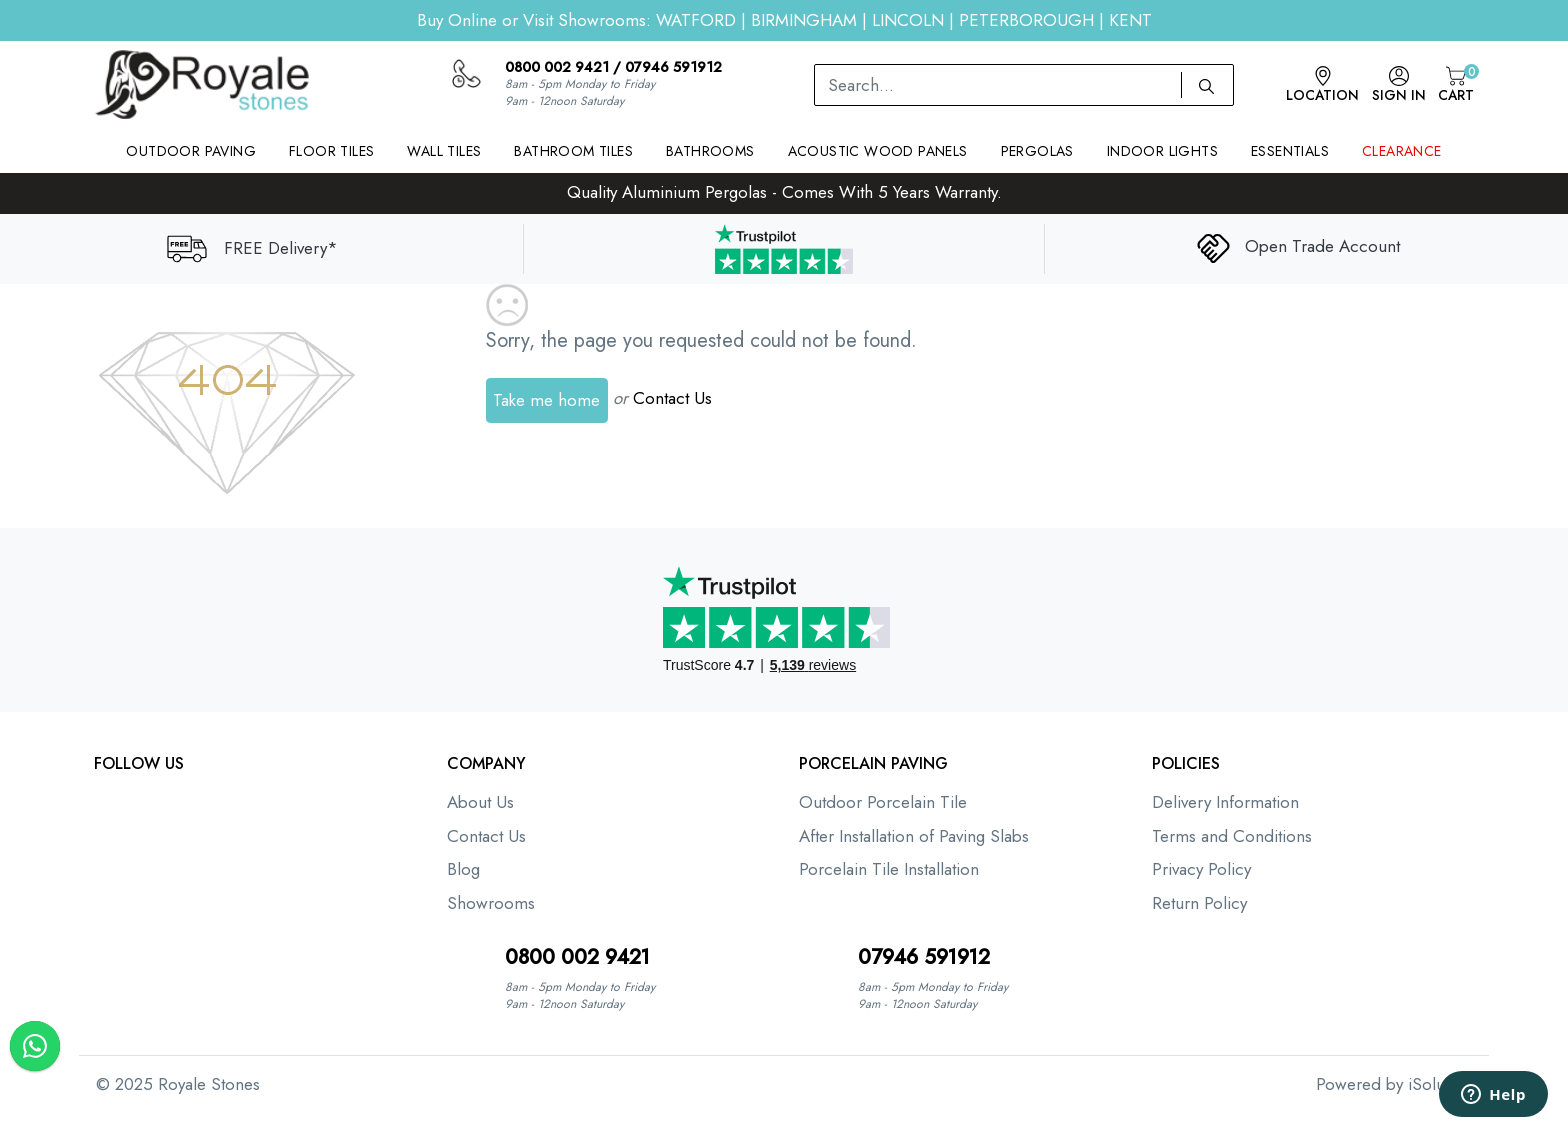  What do you see at coordinates (1456, 85) in the screenshot?
I see `Cart` at bounding box center [1456, 85].